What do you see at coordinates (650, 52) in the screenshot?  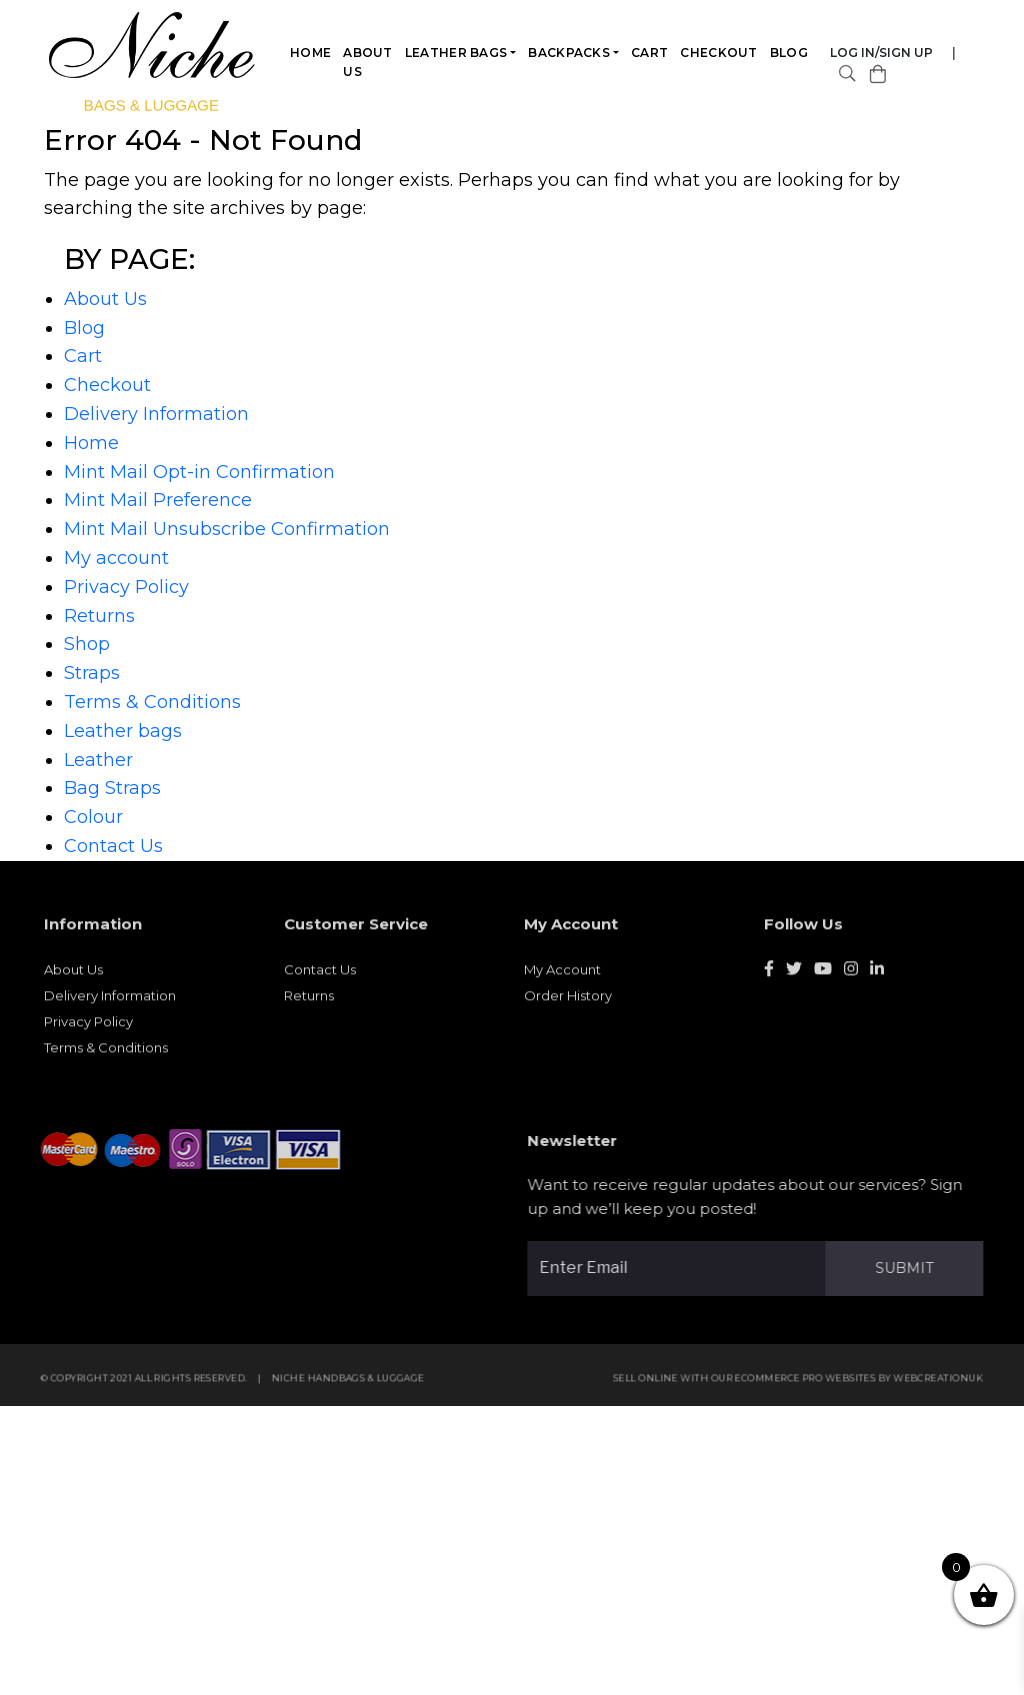 I see `Cart` at bounding box center [650, 52].